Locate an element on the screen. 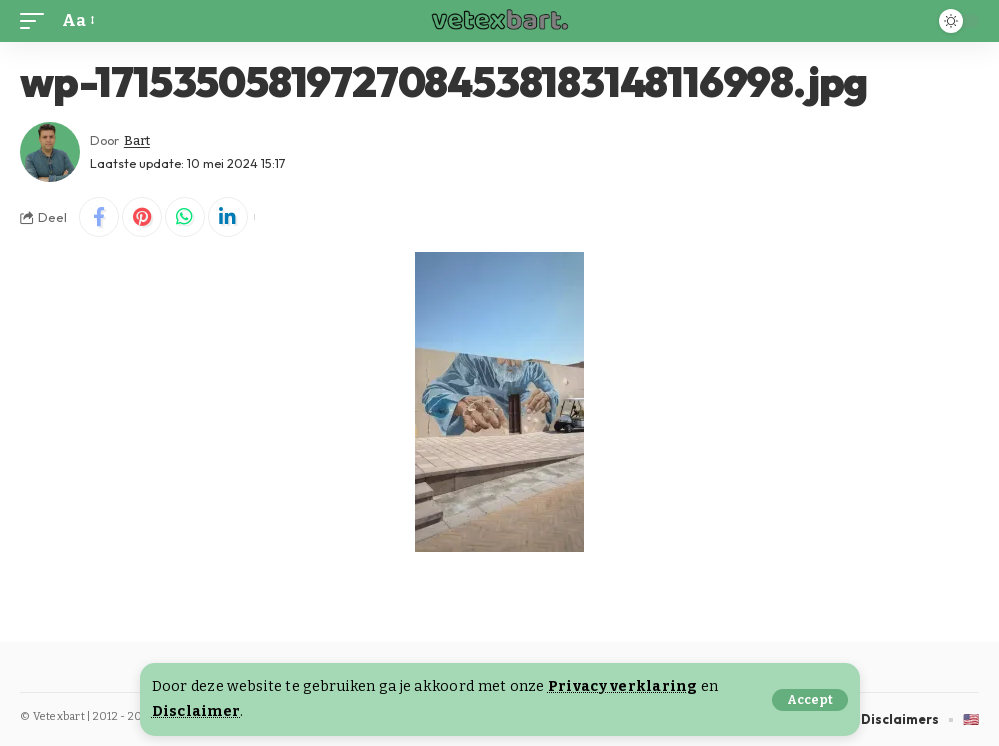 The width and height of the screenshot is (999, 746). [Visit posts by Bart] is located at coordinates (50, 152).